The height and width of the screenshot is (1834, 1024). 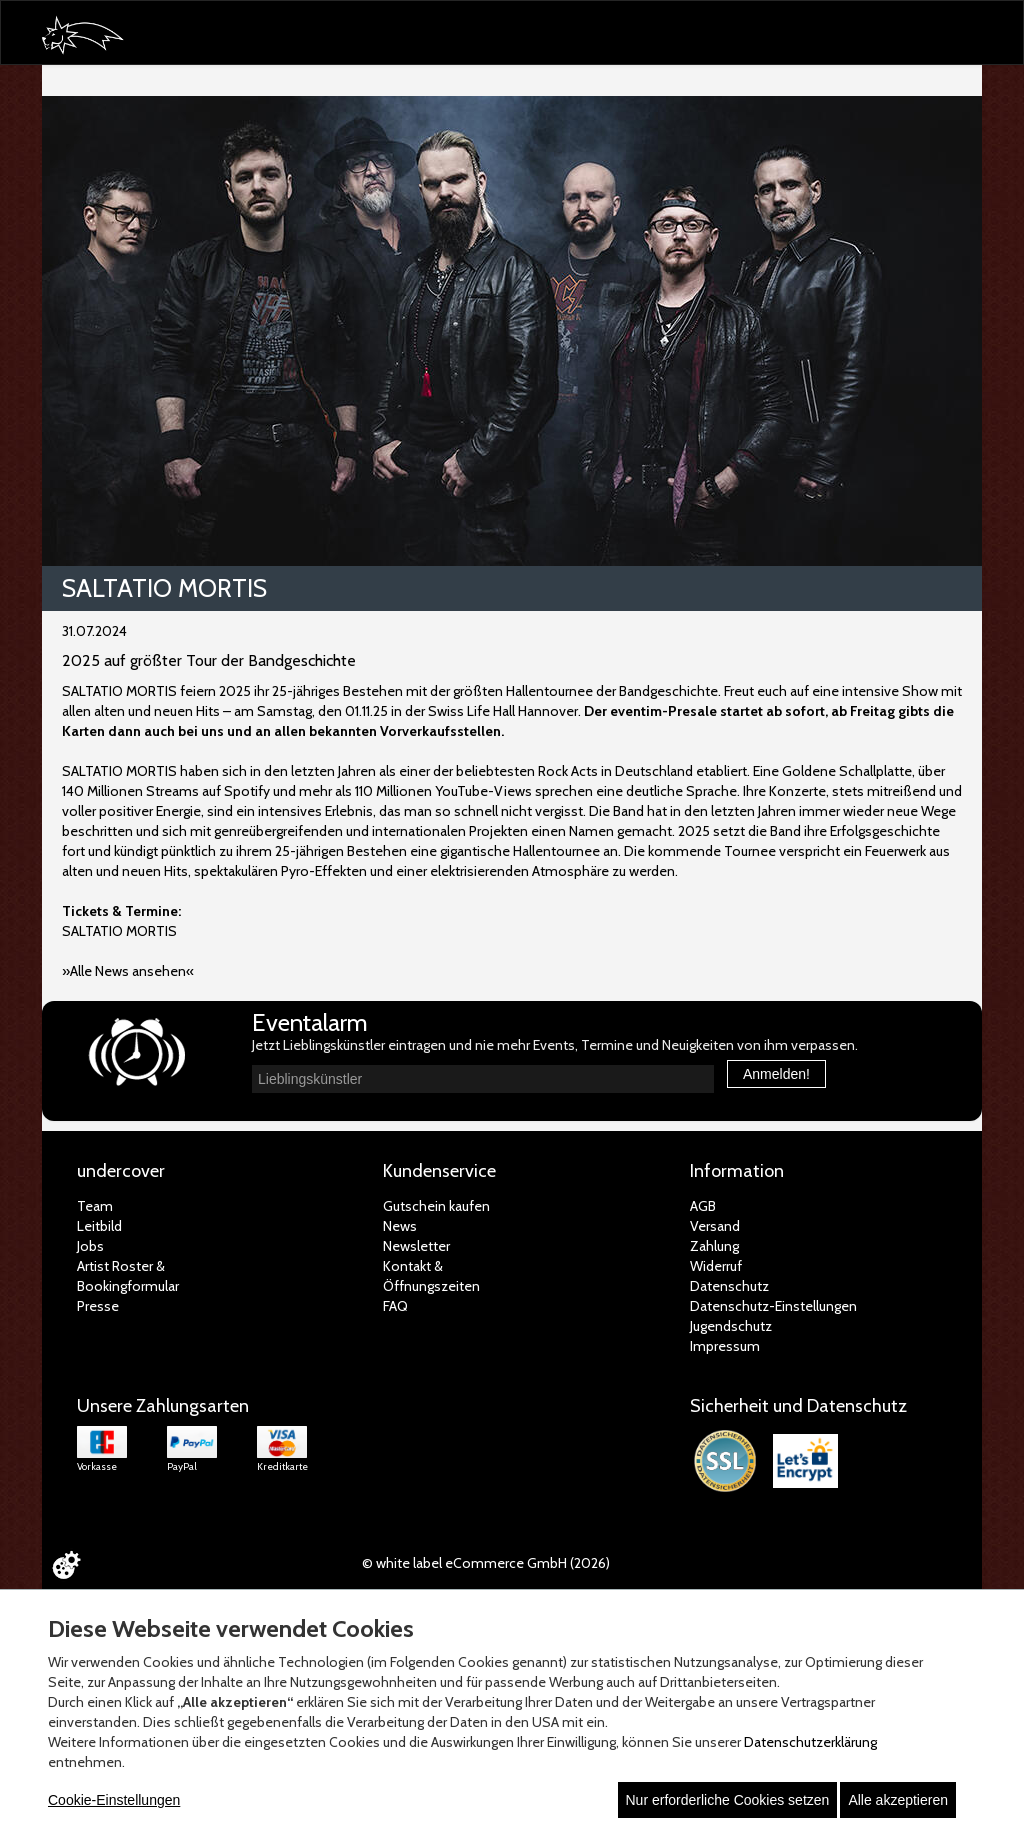 What do you see at coordinates (703, 1206) in the screenshot?
I see `AGB` at bounding box center [703, 1206].